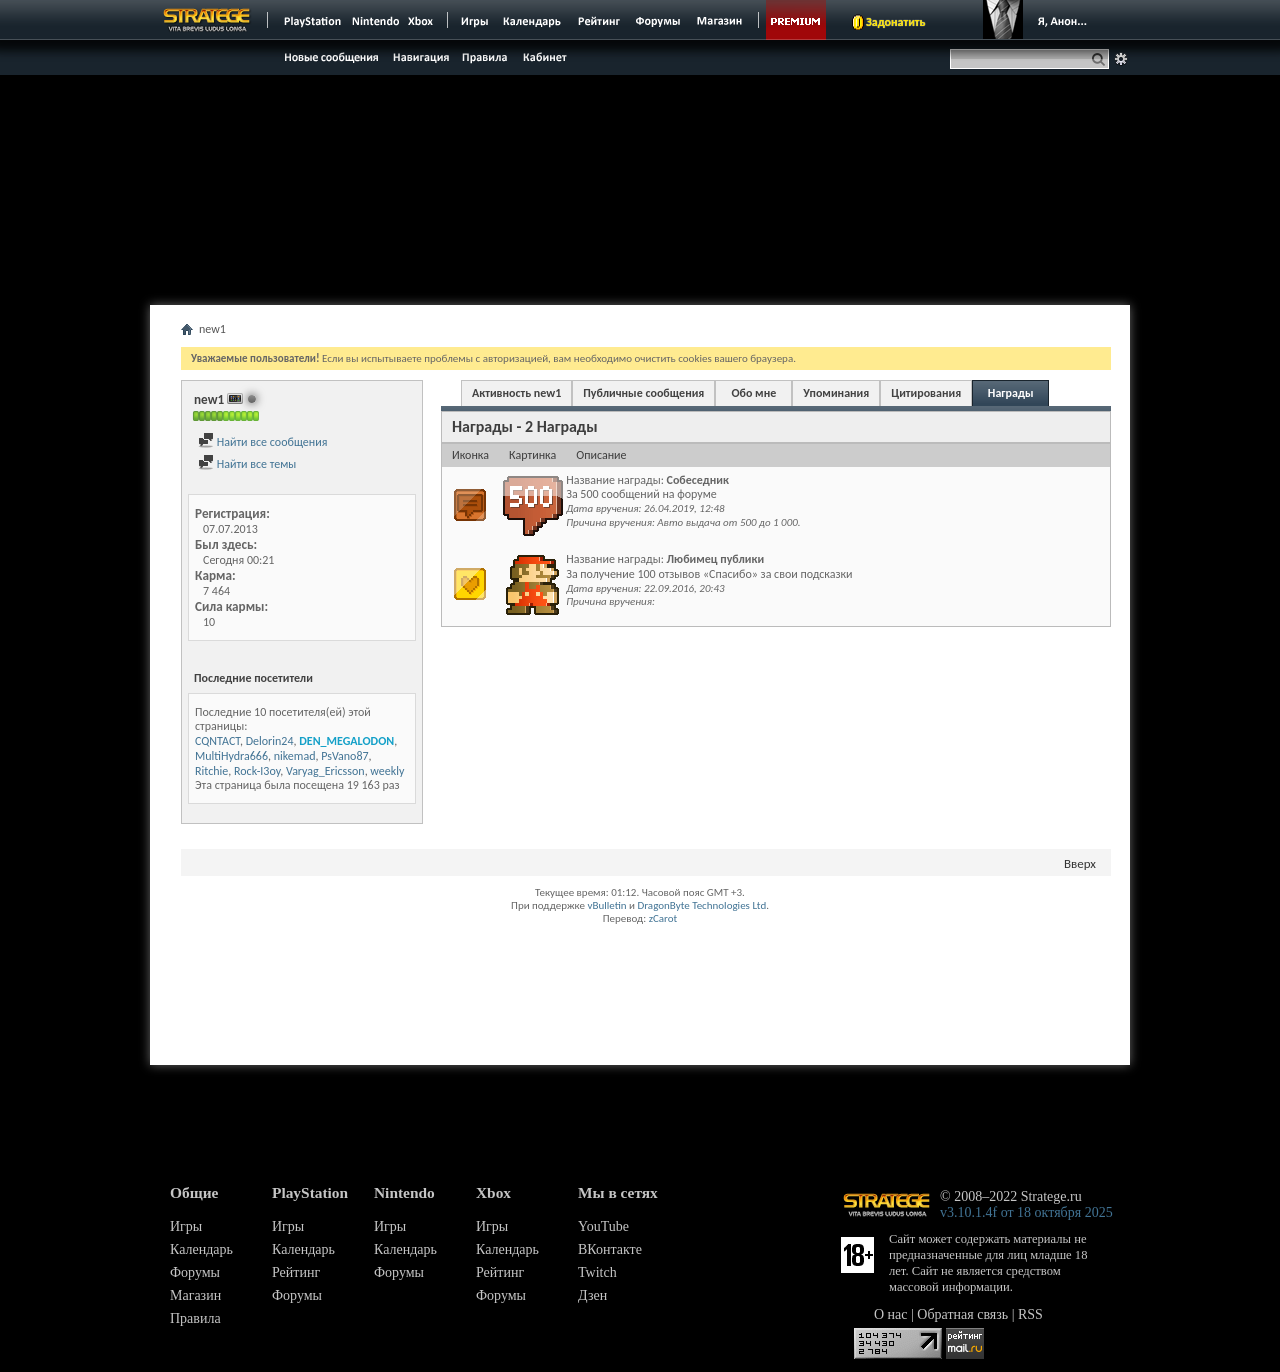 This screenshot has width=1280, height=1372. Describe the element at coordinates (257, 771) in the screenshot. I see `Rock-I3oy` at that location.